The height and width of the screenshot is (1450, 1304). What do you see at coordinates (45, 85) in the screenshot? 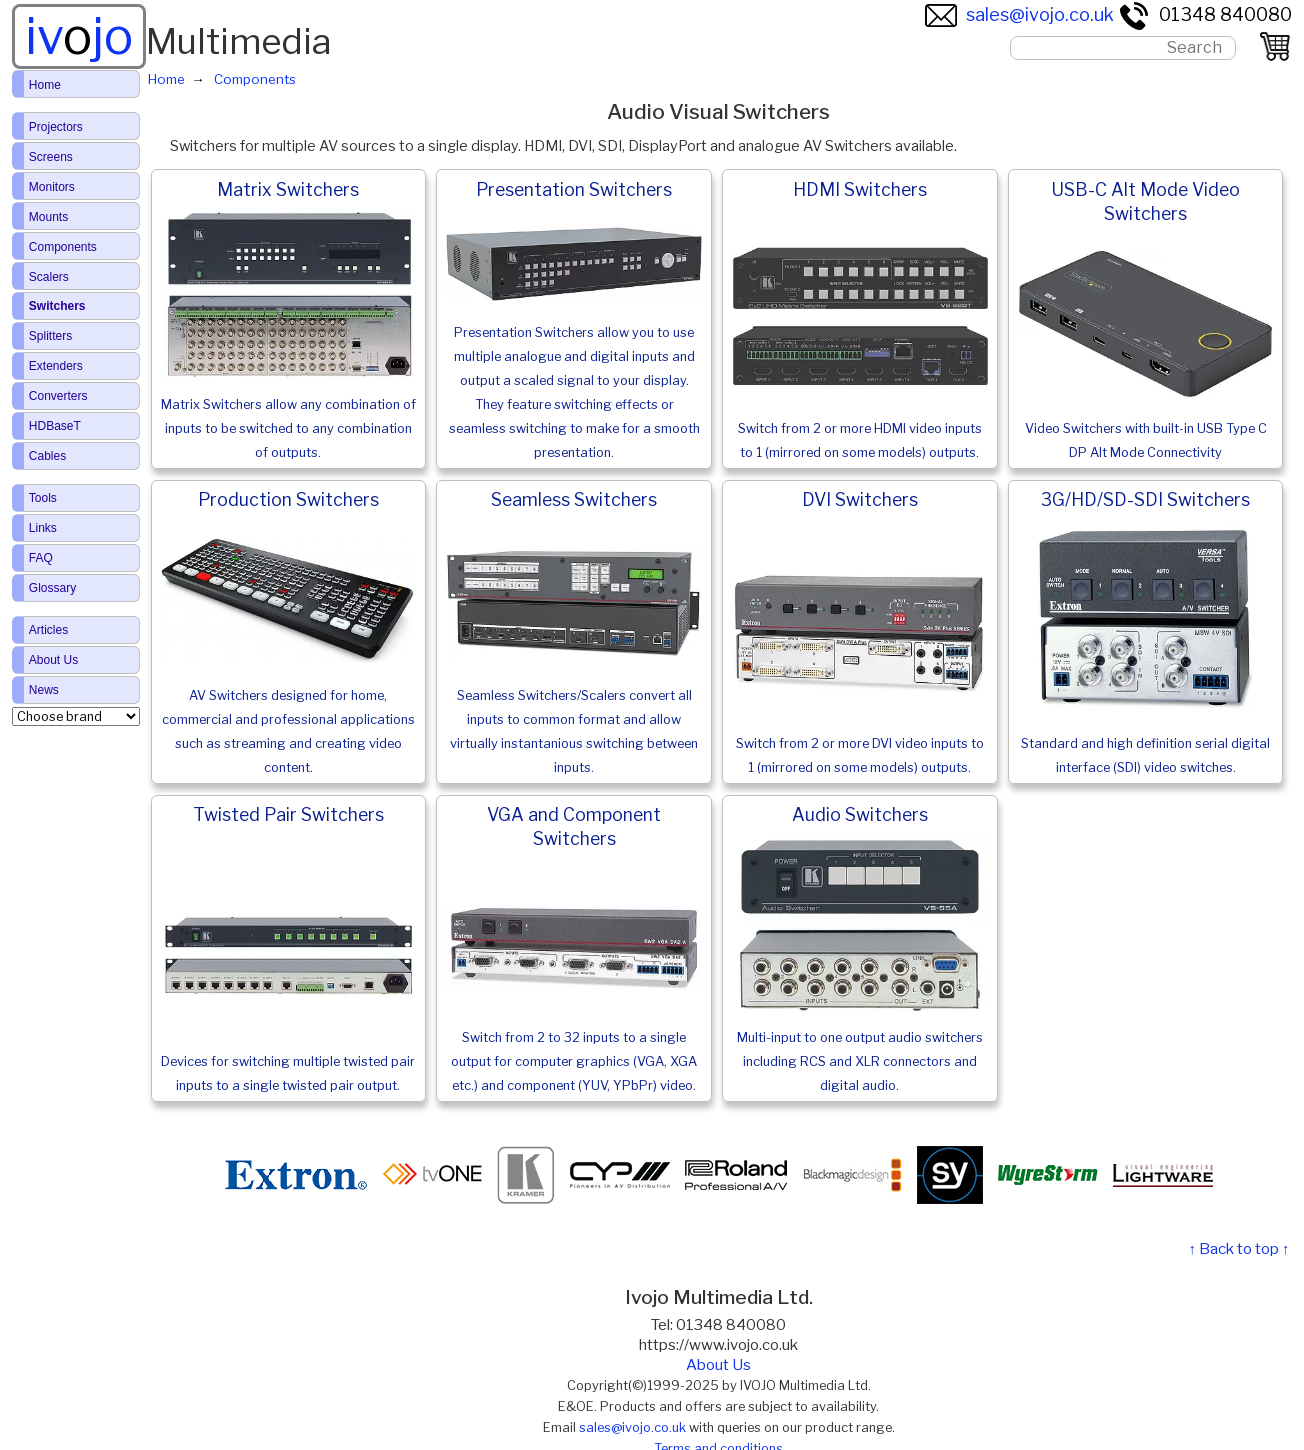
I see `Home` at bounding box center [45, 85].